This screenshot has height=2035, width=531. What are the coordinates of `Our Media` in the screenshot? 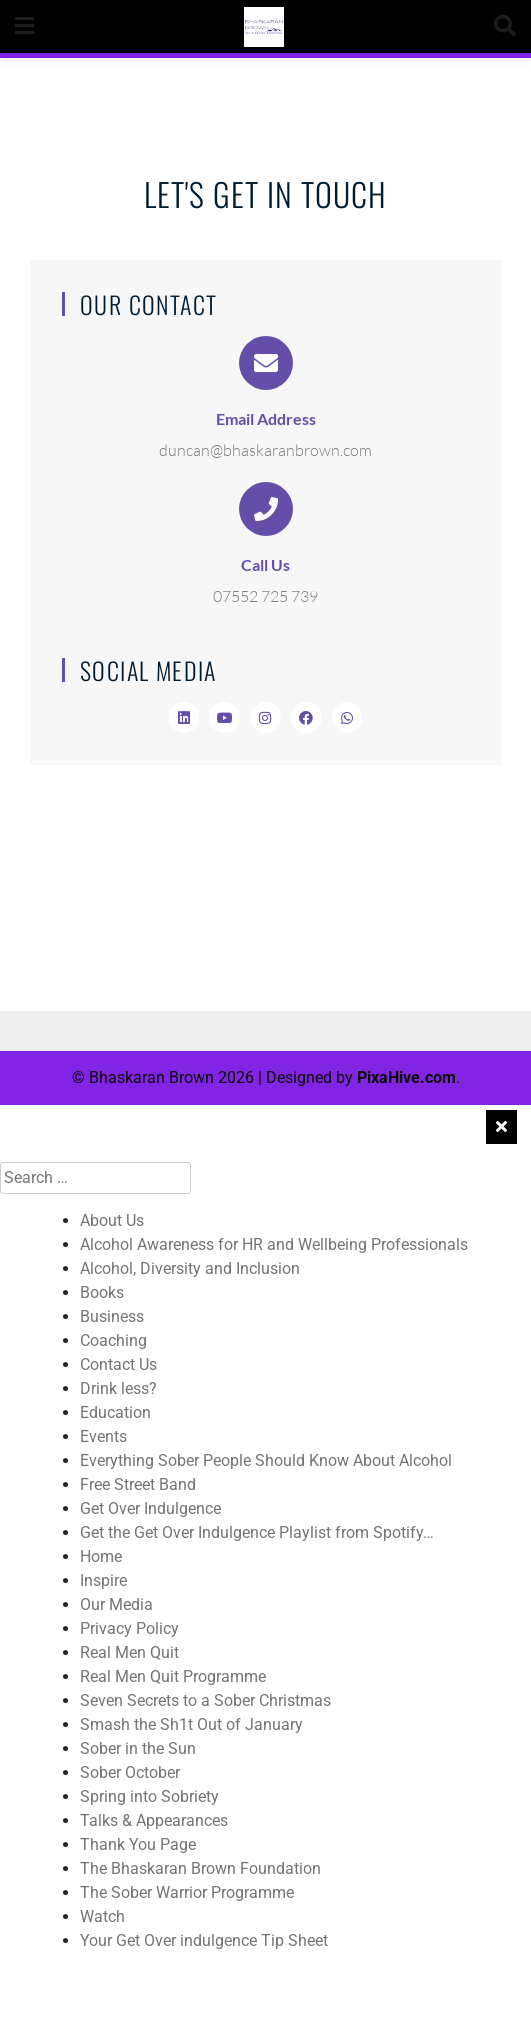 It's located at (116, 1604).